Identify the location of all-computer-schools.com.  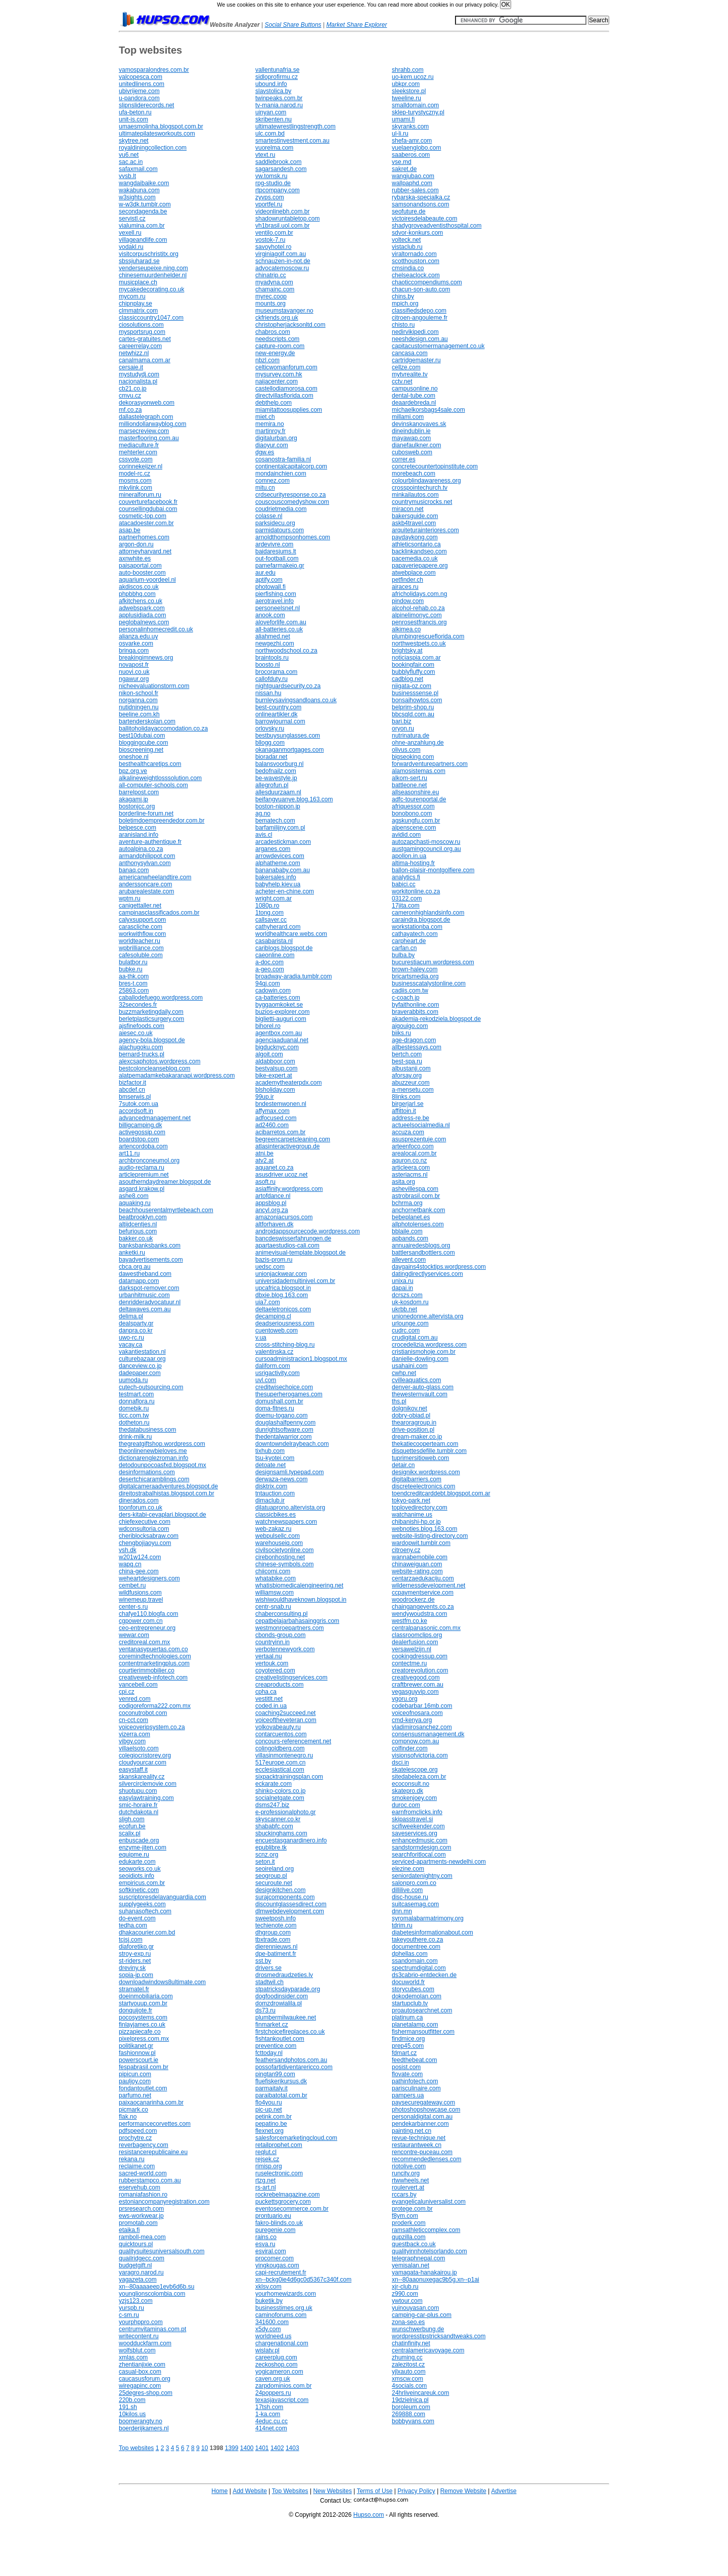
(153, 785).